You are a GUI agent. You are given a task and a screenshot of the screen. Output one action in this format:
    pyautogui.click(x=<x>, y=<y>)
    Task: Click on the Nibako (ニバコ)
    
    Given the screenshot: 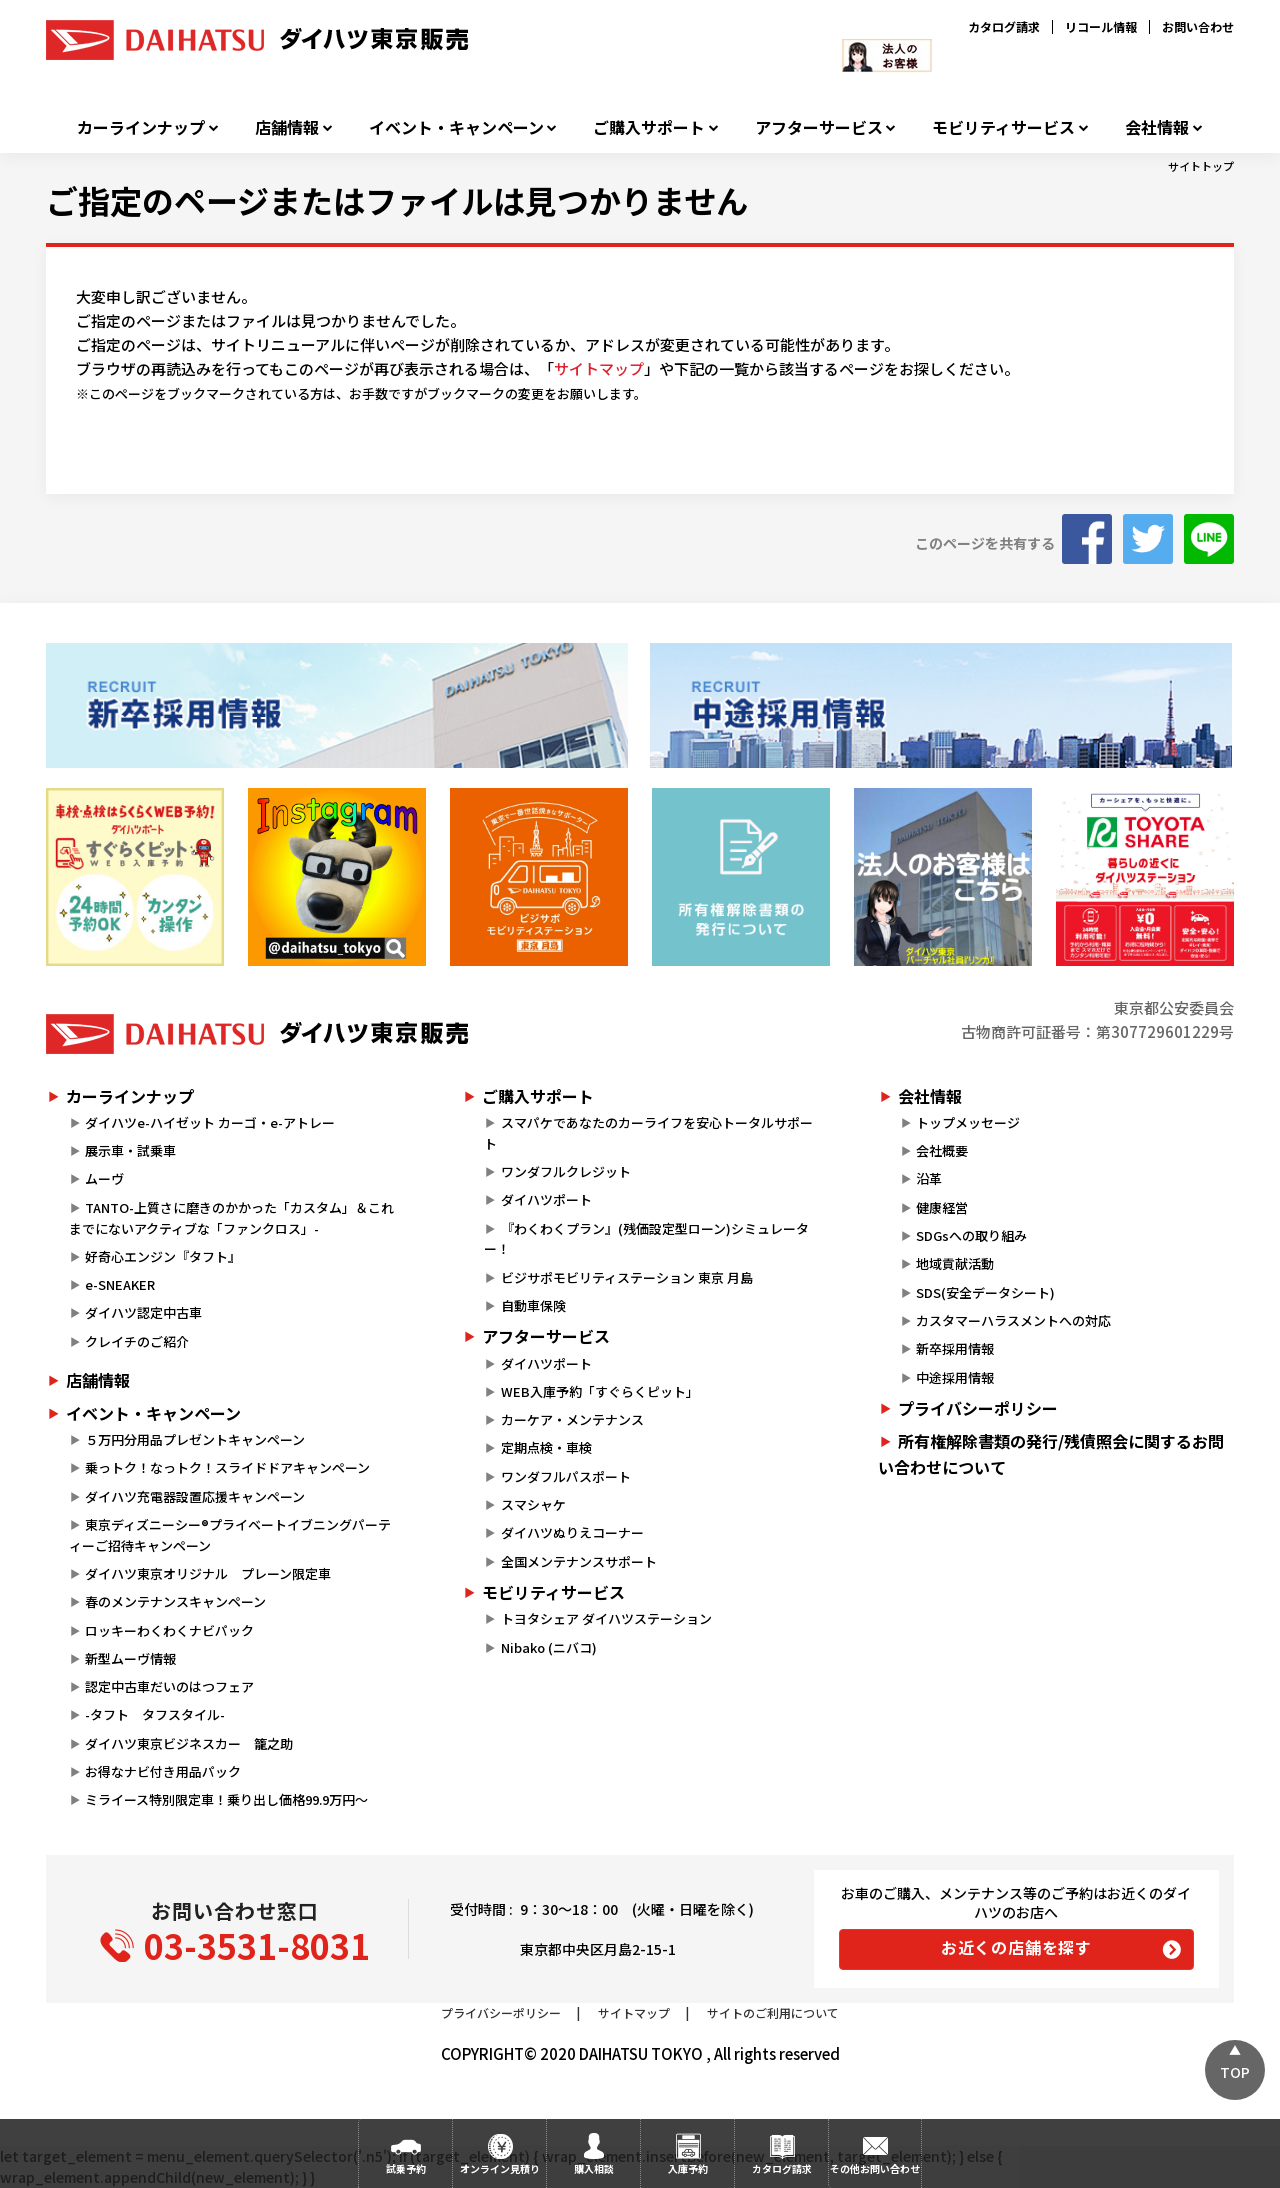 What is the action you would take?
    pyautogui.click(x=549, y=1647)
    